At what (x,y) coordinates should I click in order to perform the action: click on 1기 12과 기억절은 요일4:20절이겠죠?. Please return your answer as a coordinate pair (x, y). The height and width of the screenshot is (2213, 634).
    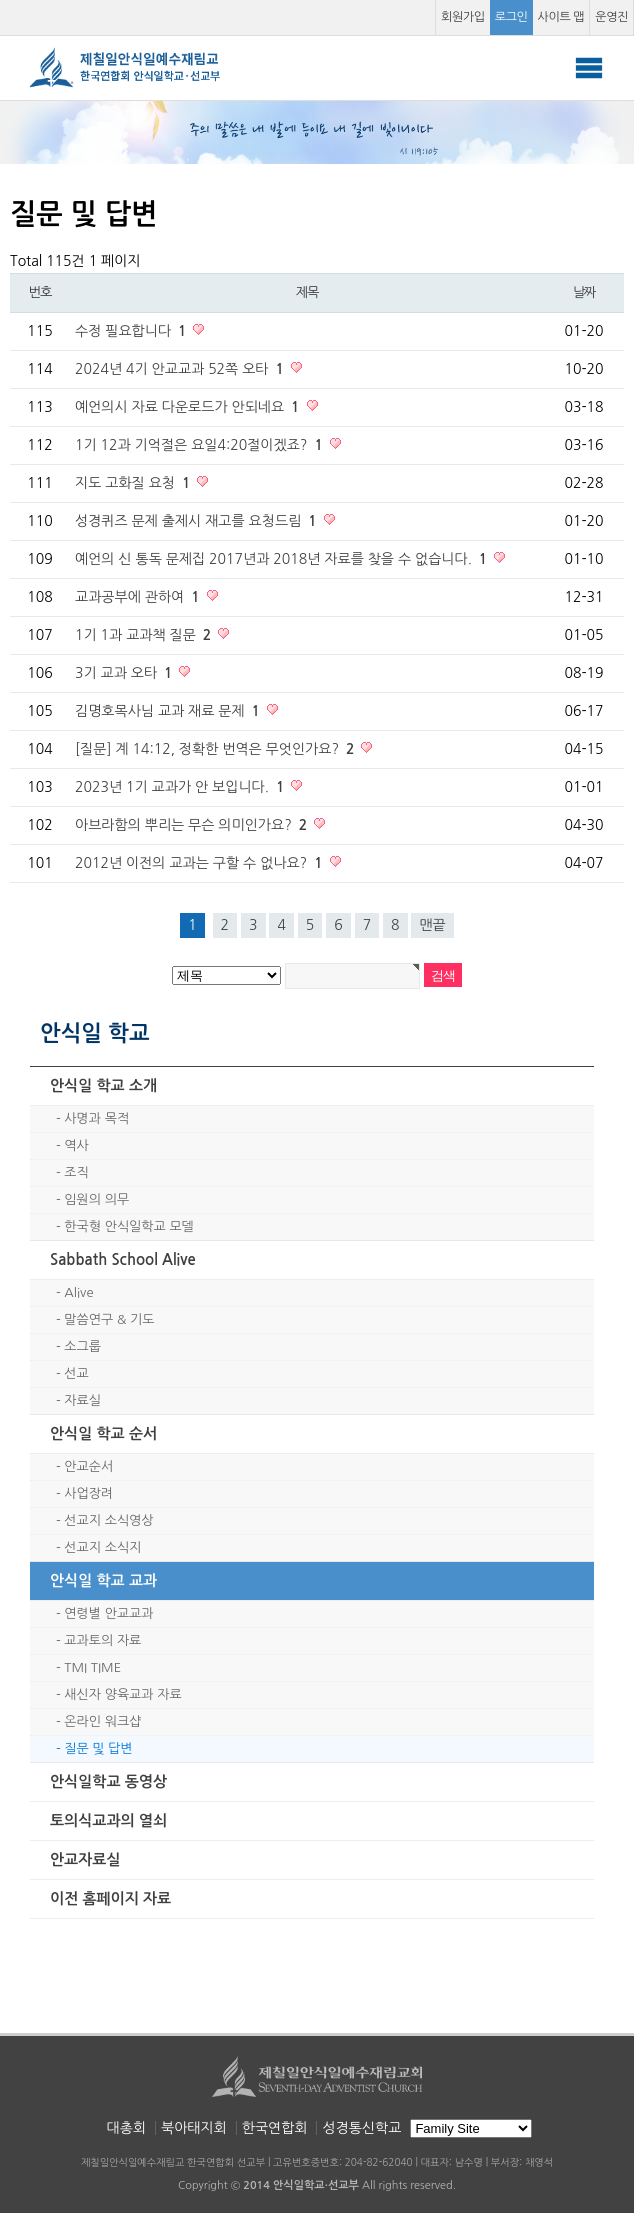
    Looking at the image, I should click on (201, 445).